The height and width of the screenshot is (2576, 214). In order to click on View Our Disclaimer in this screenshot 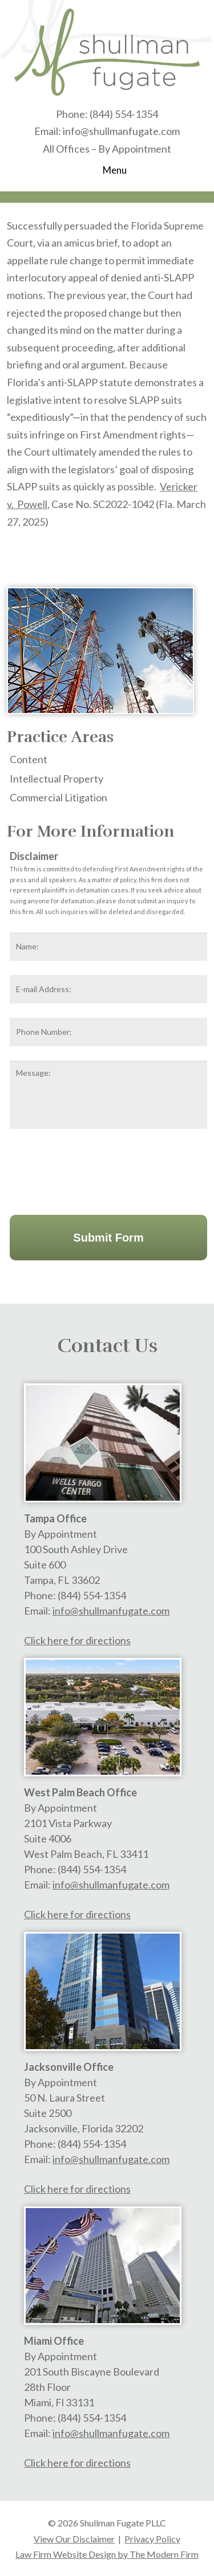, I will do `click(74, 2538)`.